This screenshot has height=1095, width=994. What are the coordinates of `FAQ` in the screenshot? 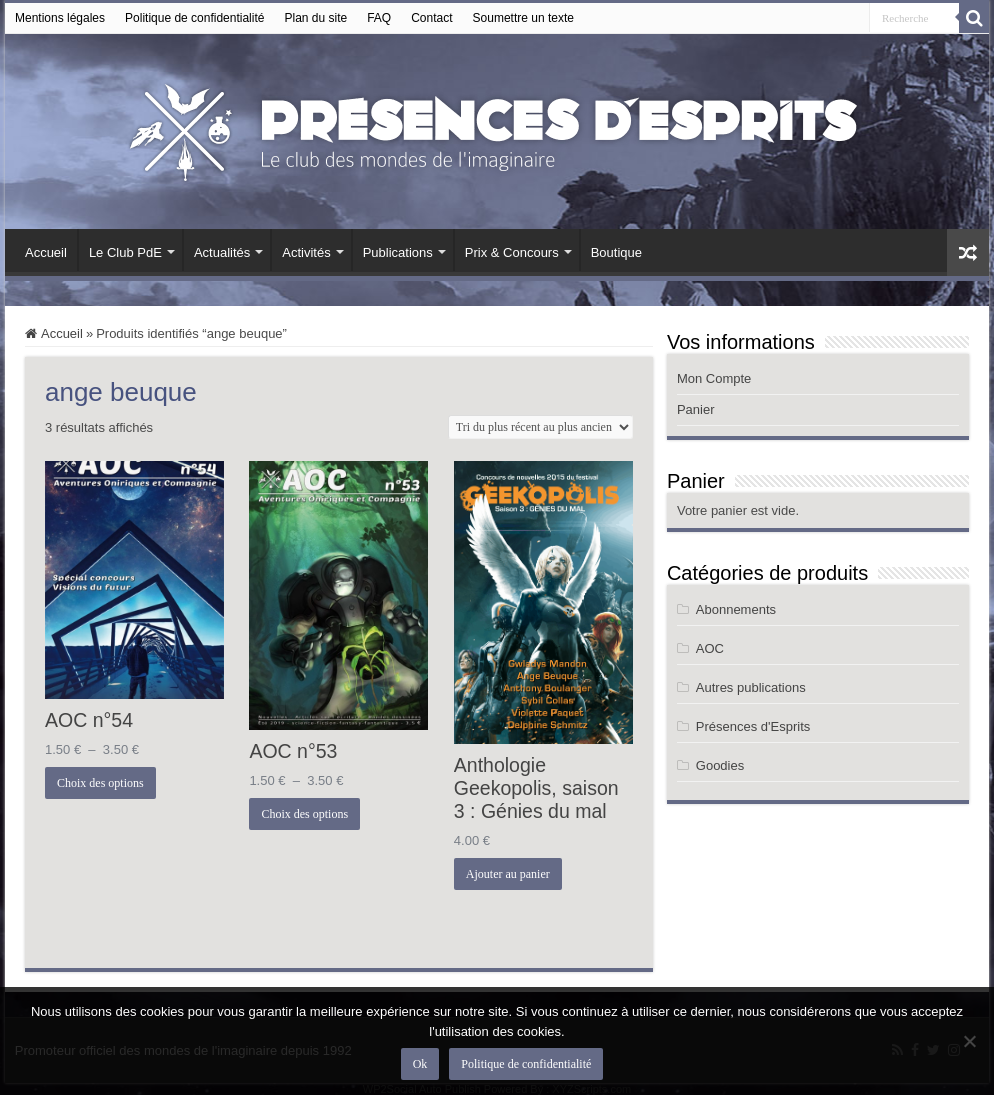 It's located at (379, 18).